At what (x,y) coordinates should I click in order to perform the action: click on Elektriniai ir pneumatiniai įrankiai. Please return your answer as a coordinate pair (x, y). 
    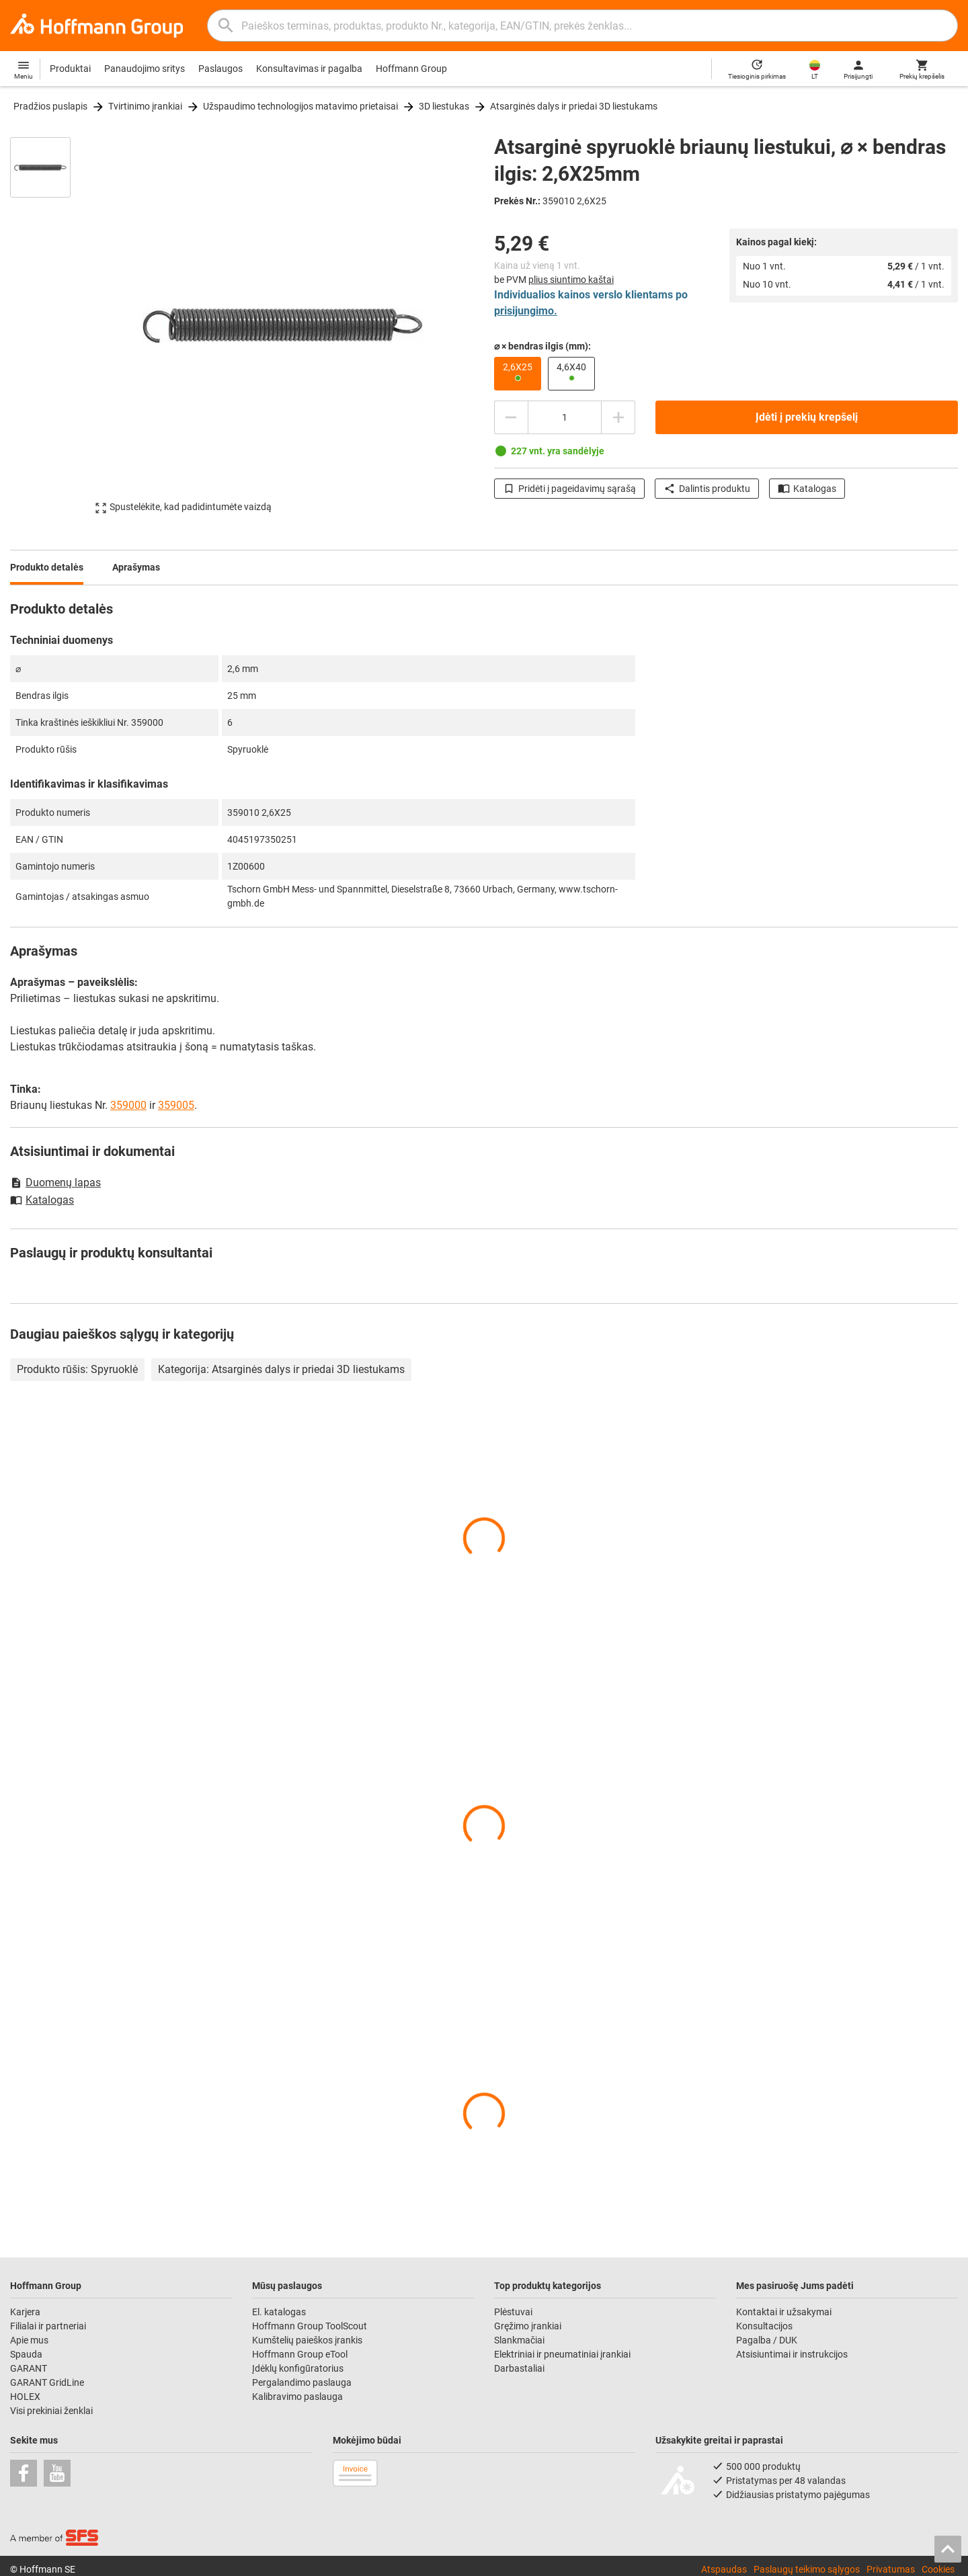
    Looking at the image, I should click on (562, 2354).